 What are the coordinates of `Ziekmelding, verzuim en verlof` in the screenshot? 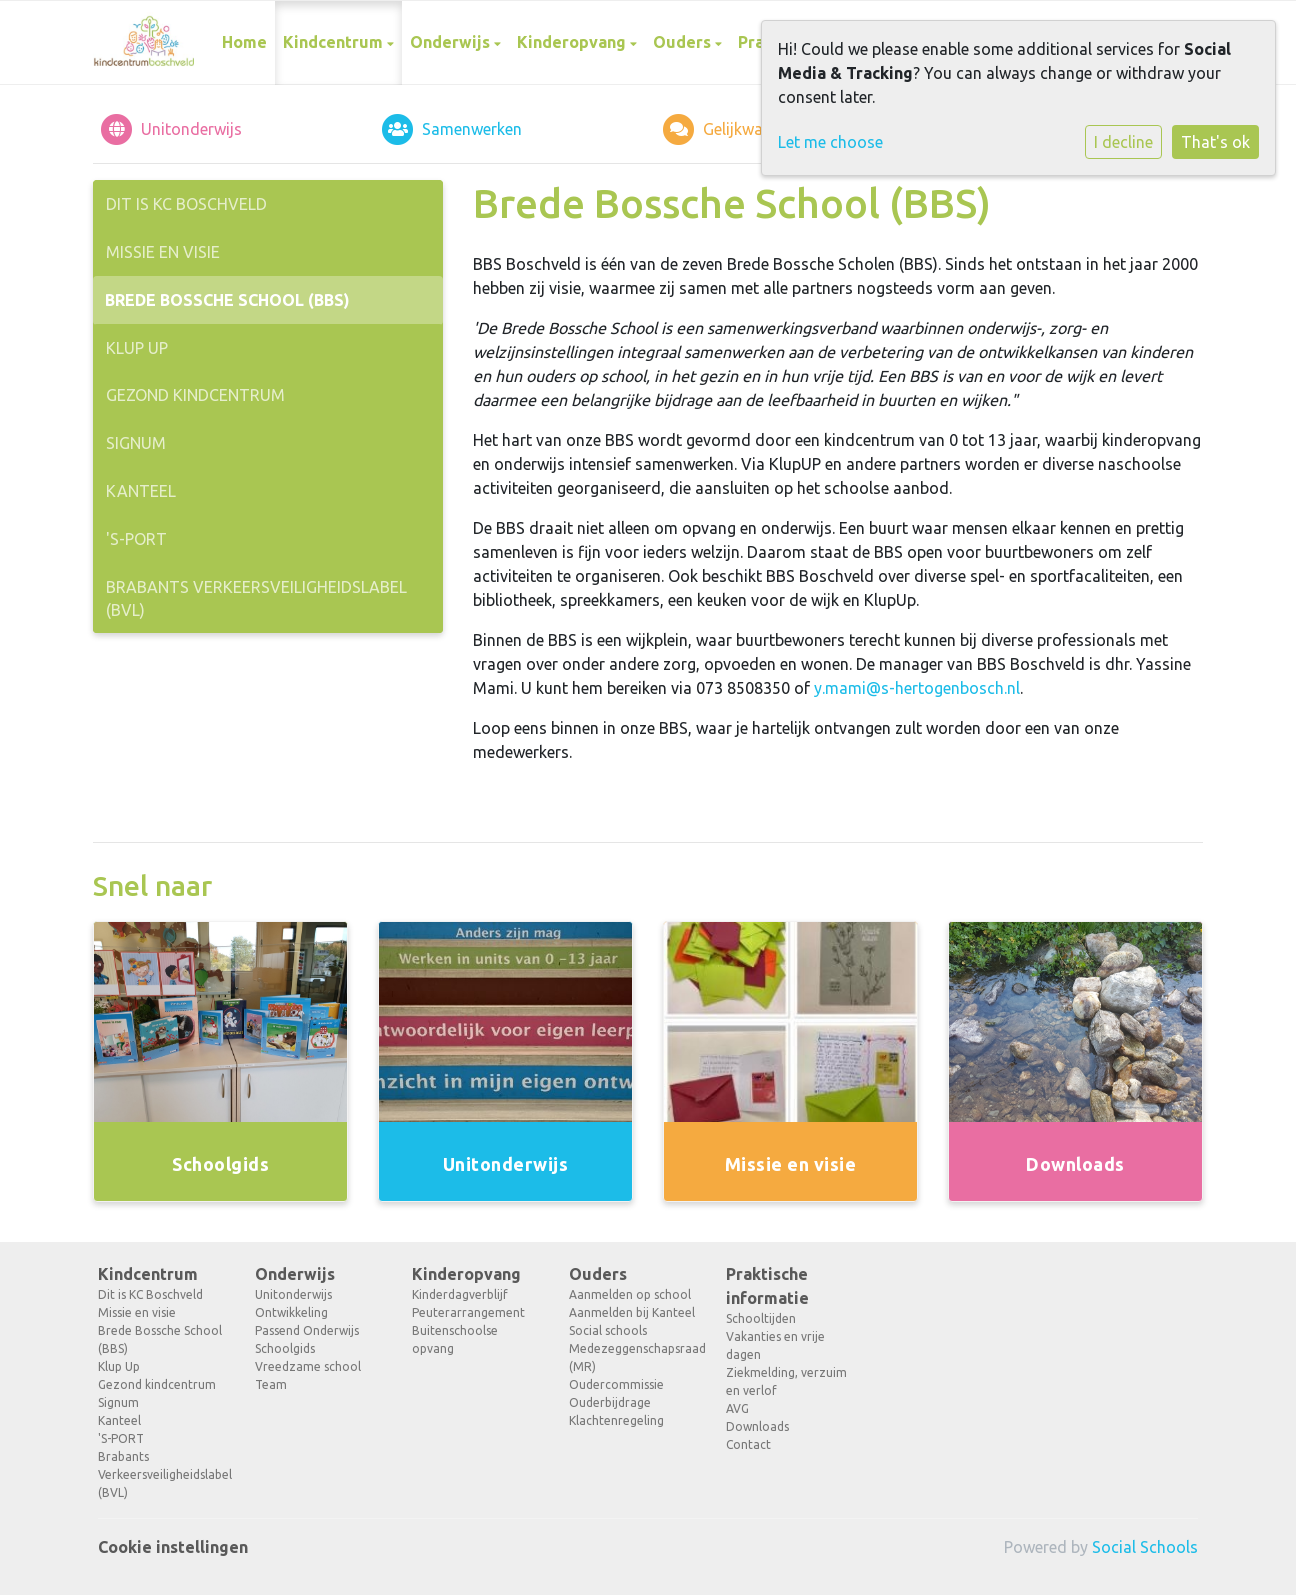 It's located at (786, 1381).